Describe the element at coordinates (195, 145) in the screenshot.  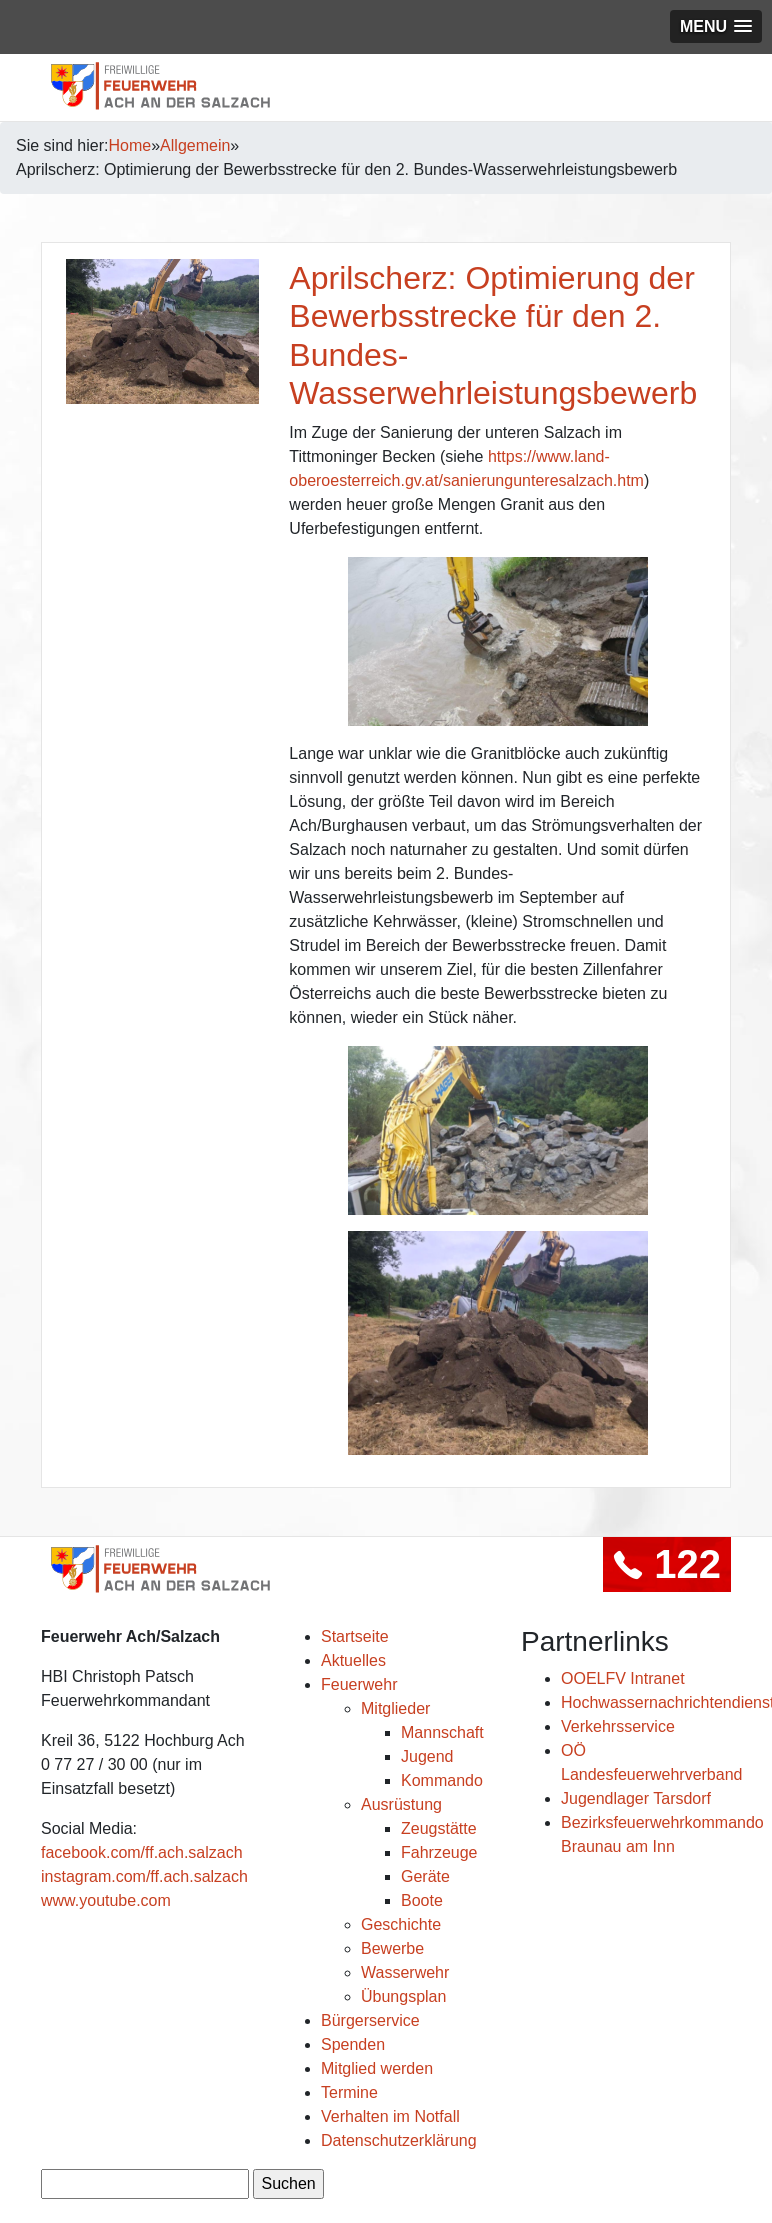
I see `Allgemein` at that location.